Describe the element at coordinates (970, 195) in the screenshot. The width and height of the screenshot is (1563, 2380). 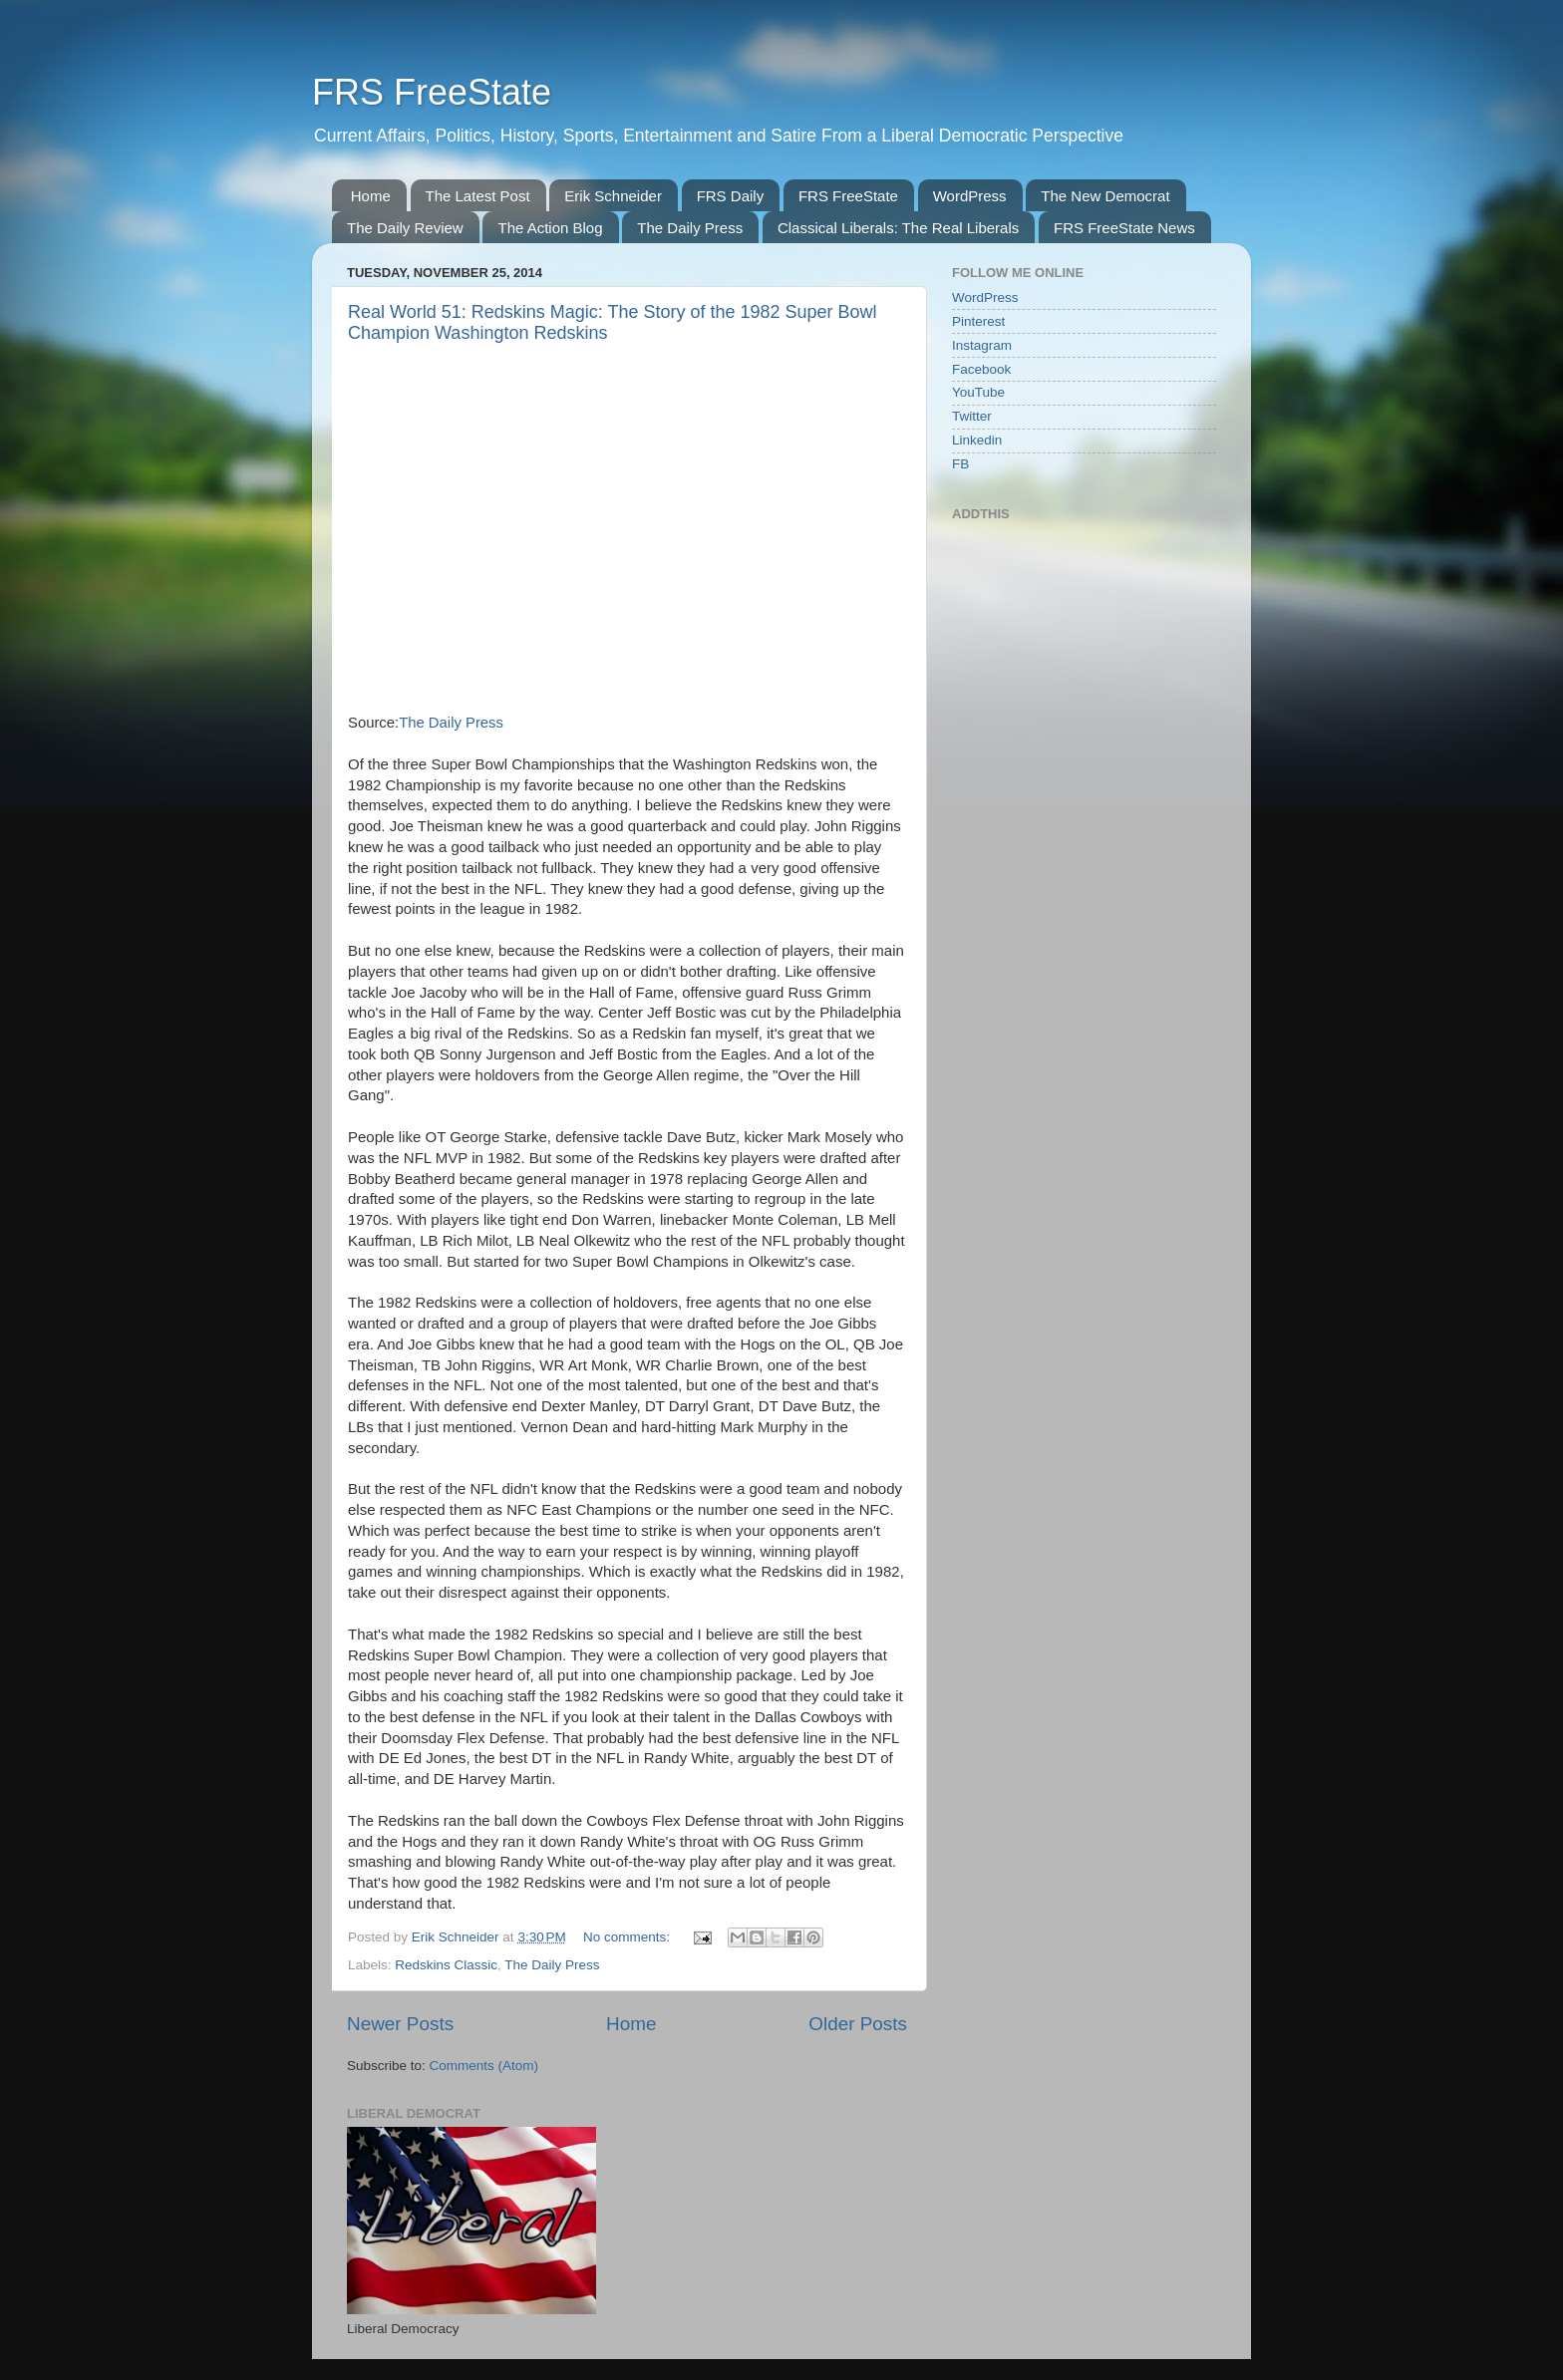
I see `WordPress` at that location.